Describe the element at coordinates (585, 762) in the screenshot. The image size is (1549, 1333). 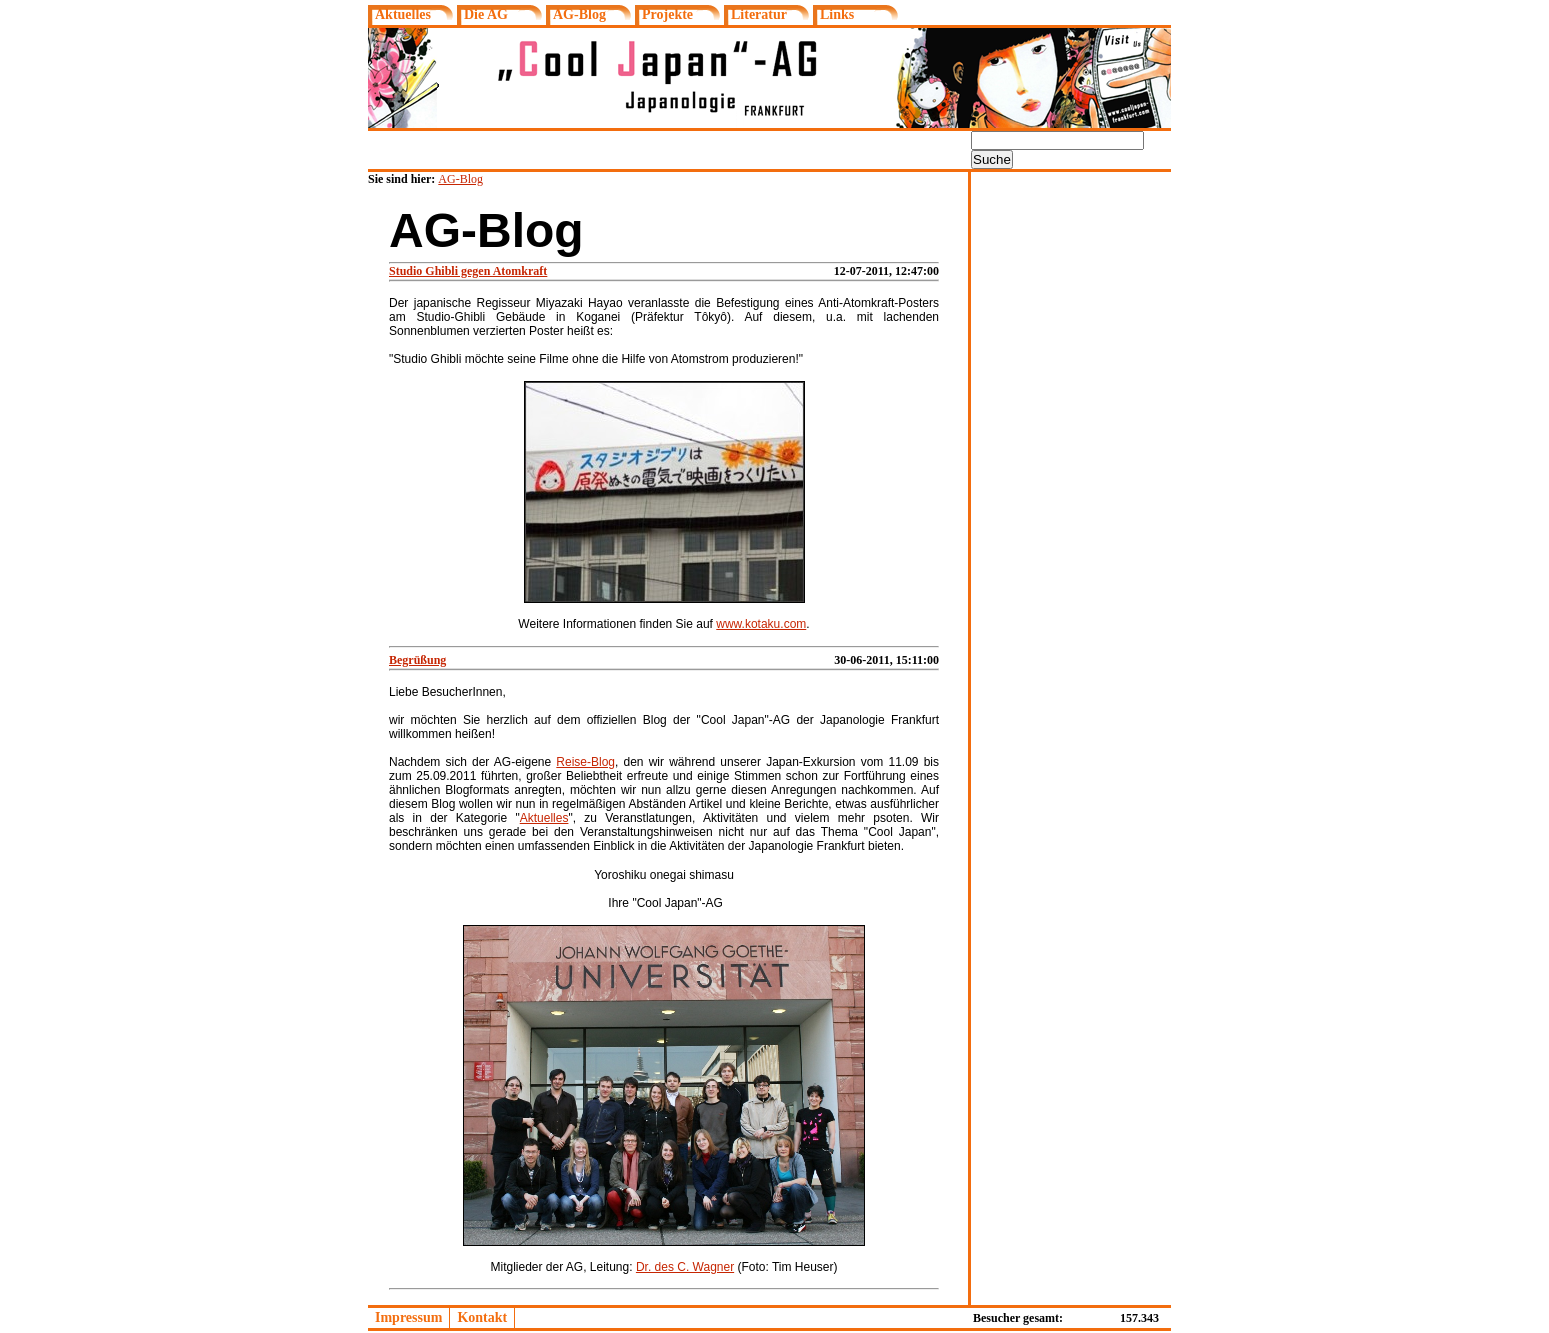
I see `Reise-Blog` at that location.